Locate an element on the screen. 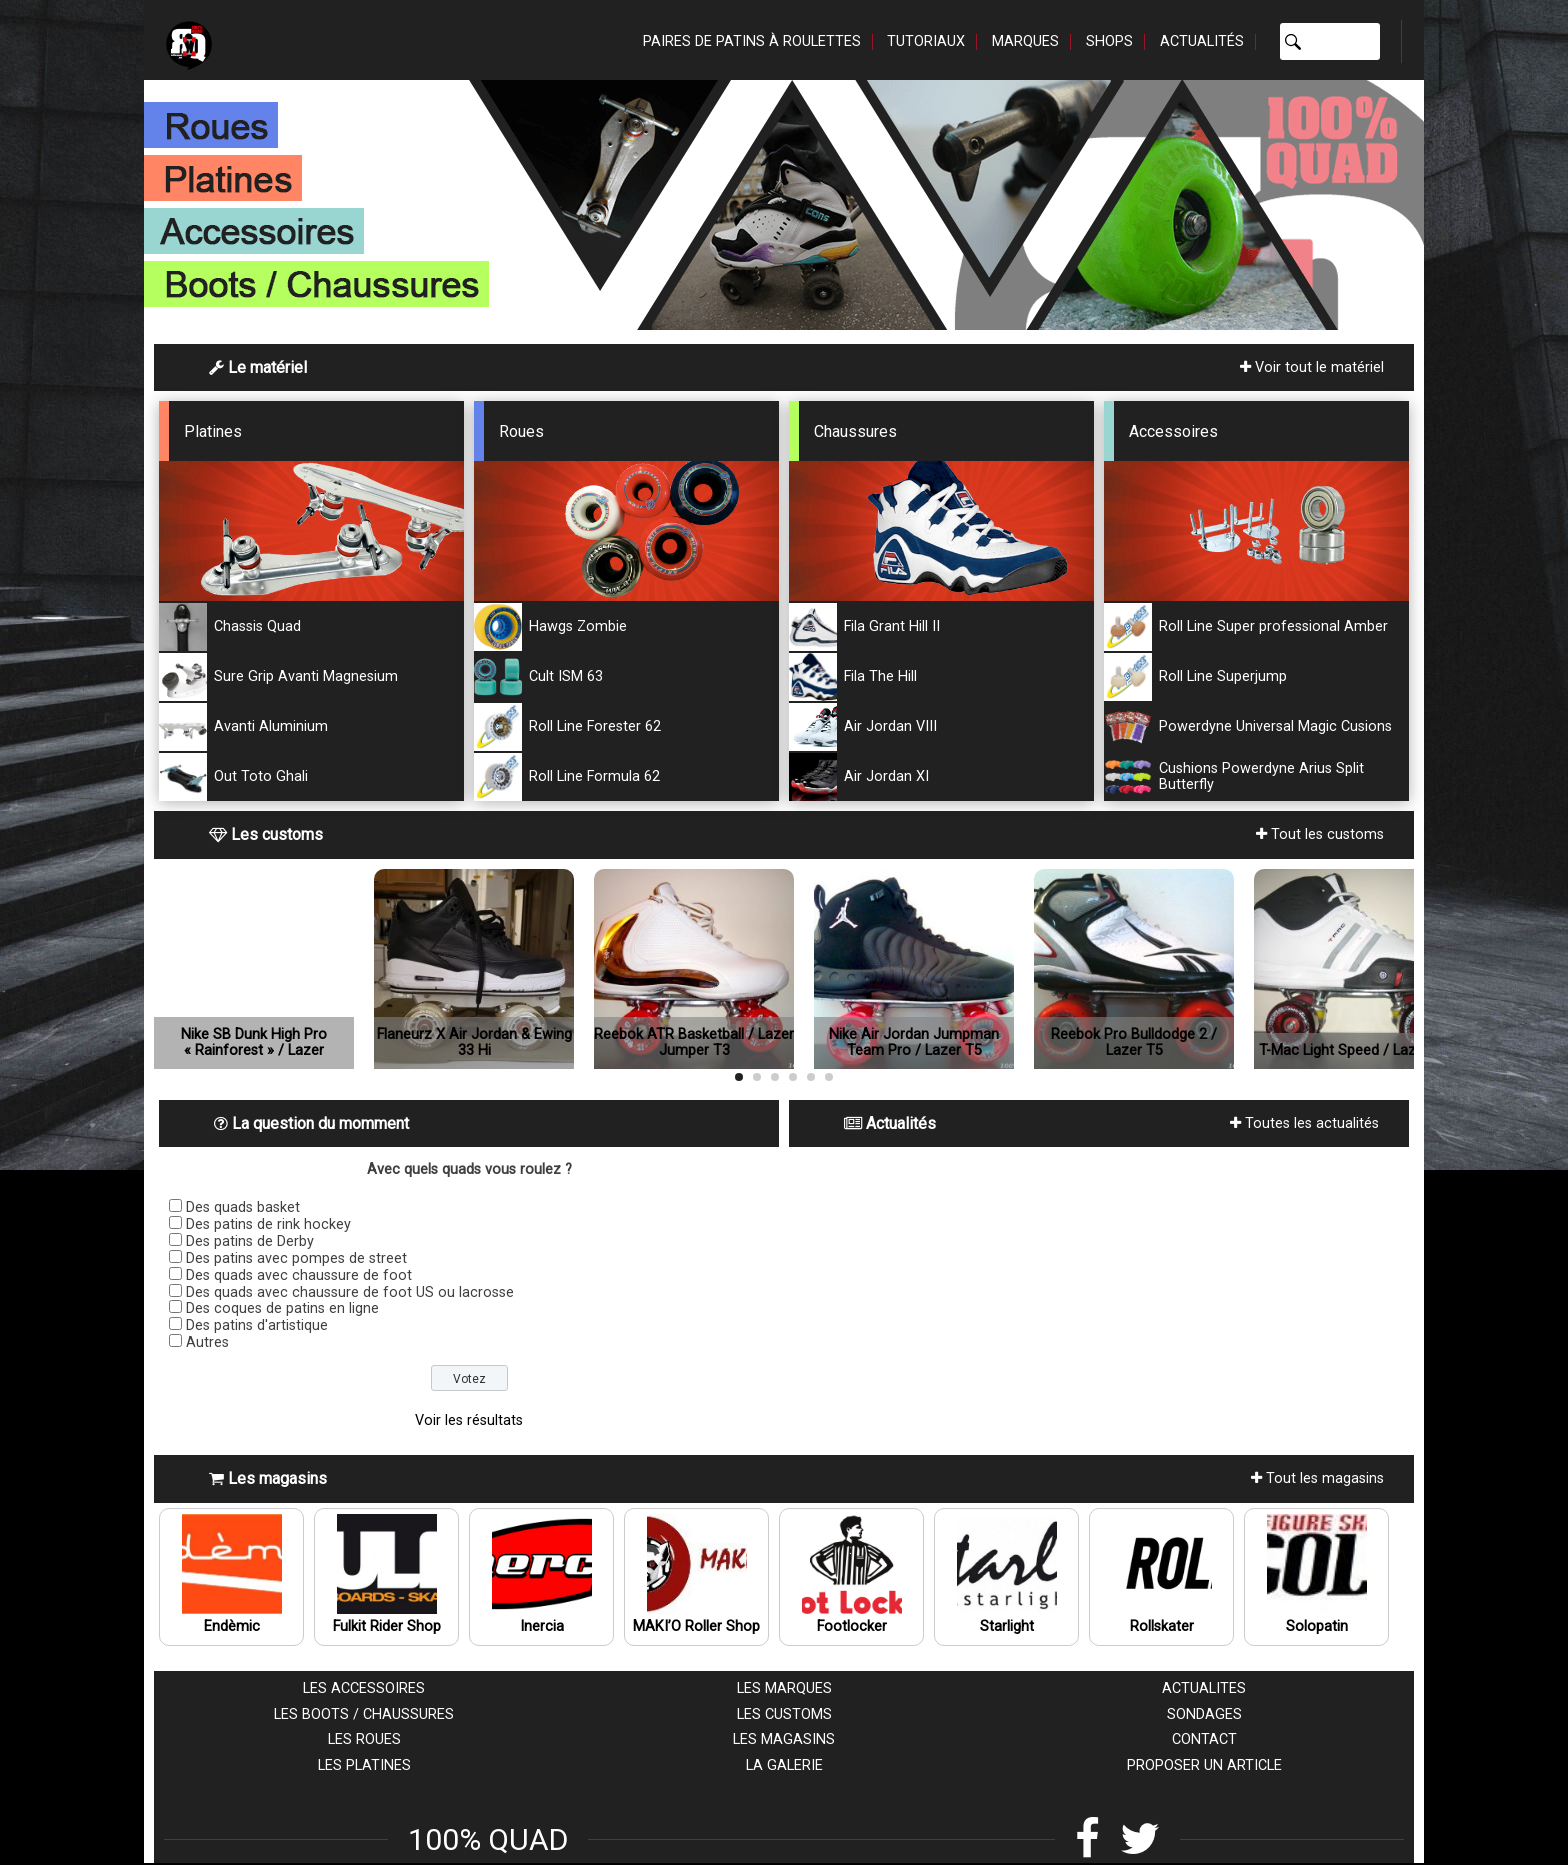  Les roues is located at coordinates (364, 1739).